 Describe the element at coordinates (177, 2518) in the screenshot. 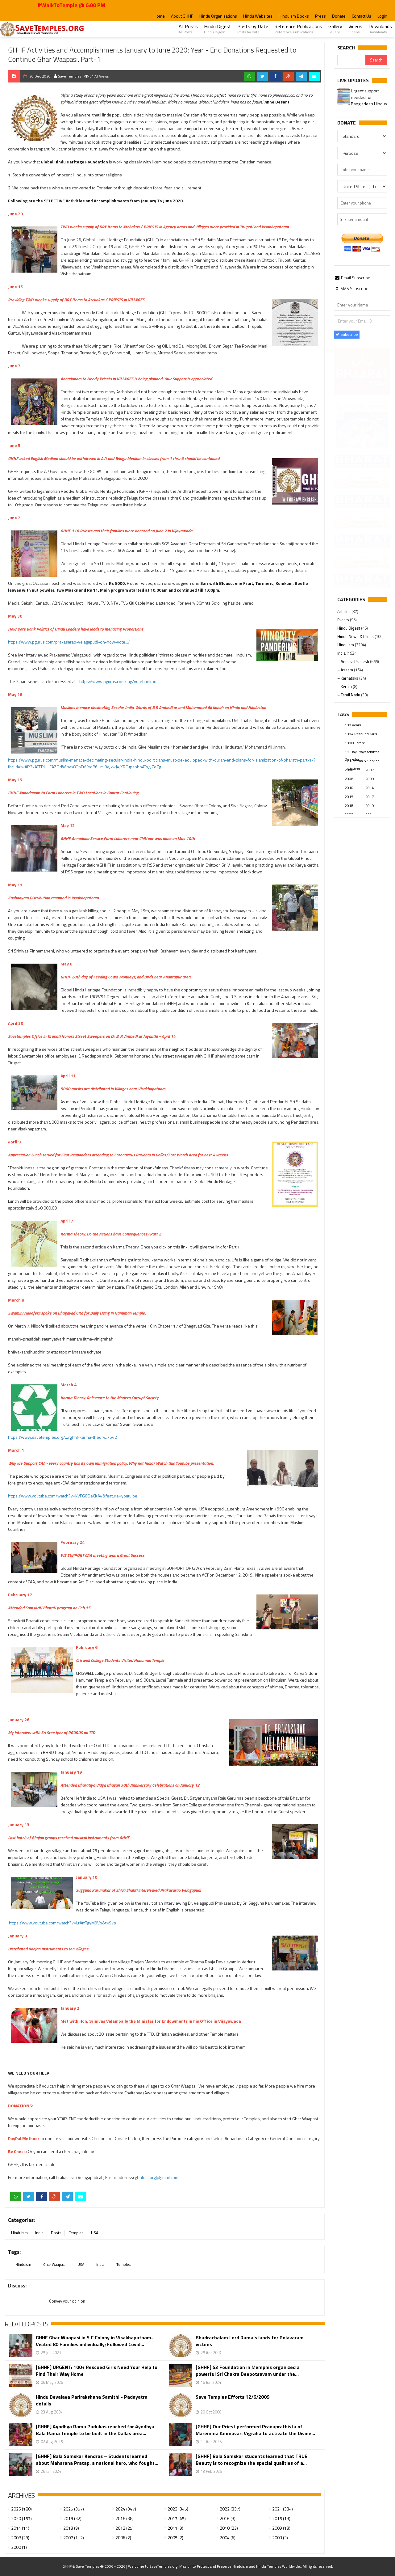

I see `2017 (45)` at that location.